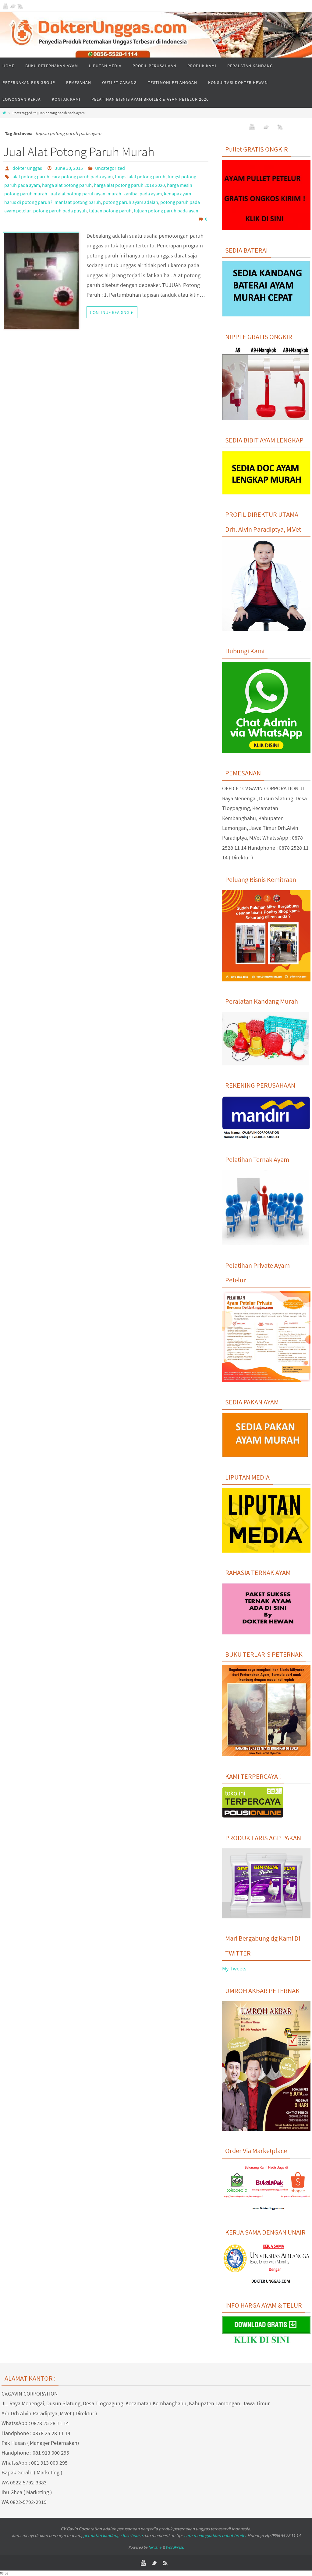 Image resolution: width=312 pixels, height=2576 pixels. What do you see at coordinates (142, 193) in the screenshot?
I see `kanibal pada ayam` at bounding box center [142, 193].